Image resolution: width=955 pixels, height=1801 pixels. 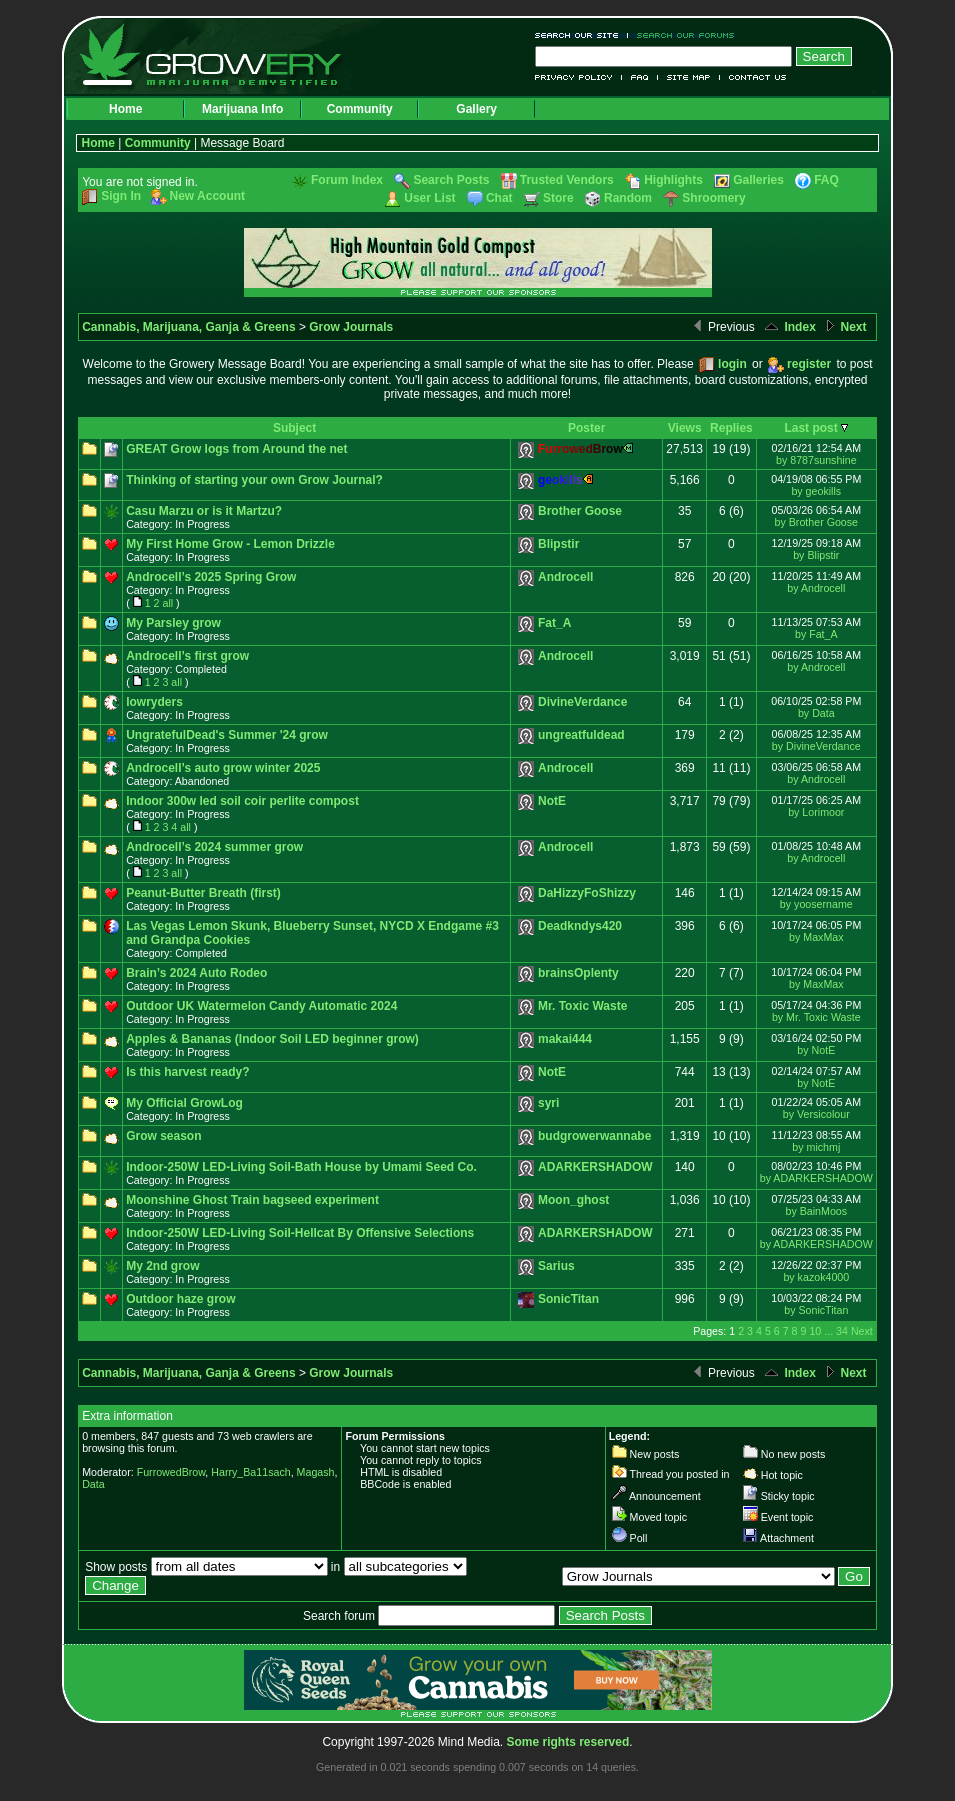 What do you see at coordinates (214, 847) in the screenshot?
I see `Androcell’s 2024 summer grow` at bounding box center [214, 847].